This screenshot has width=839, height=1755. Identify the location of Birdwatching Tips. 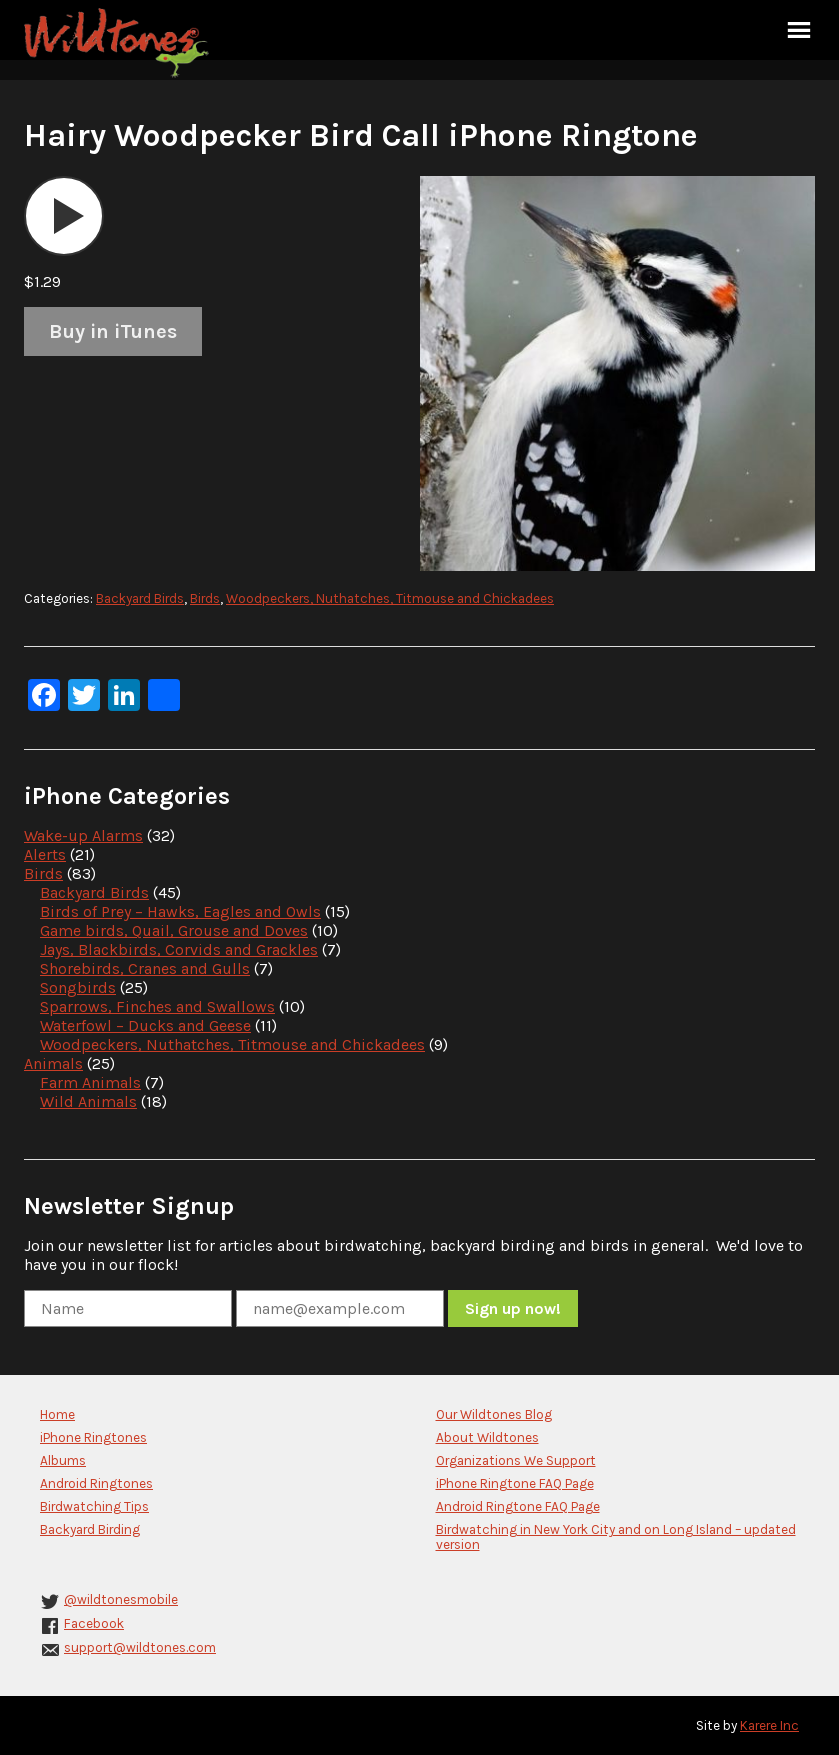
(94, 1506).